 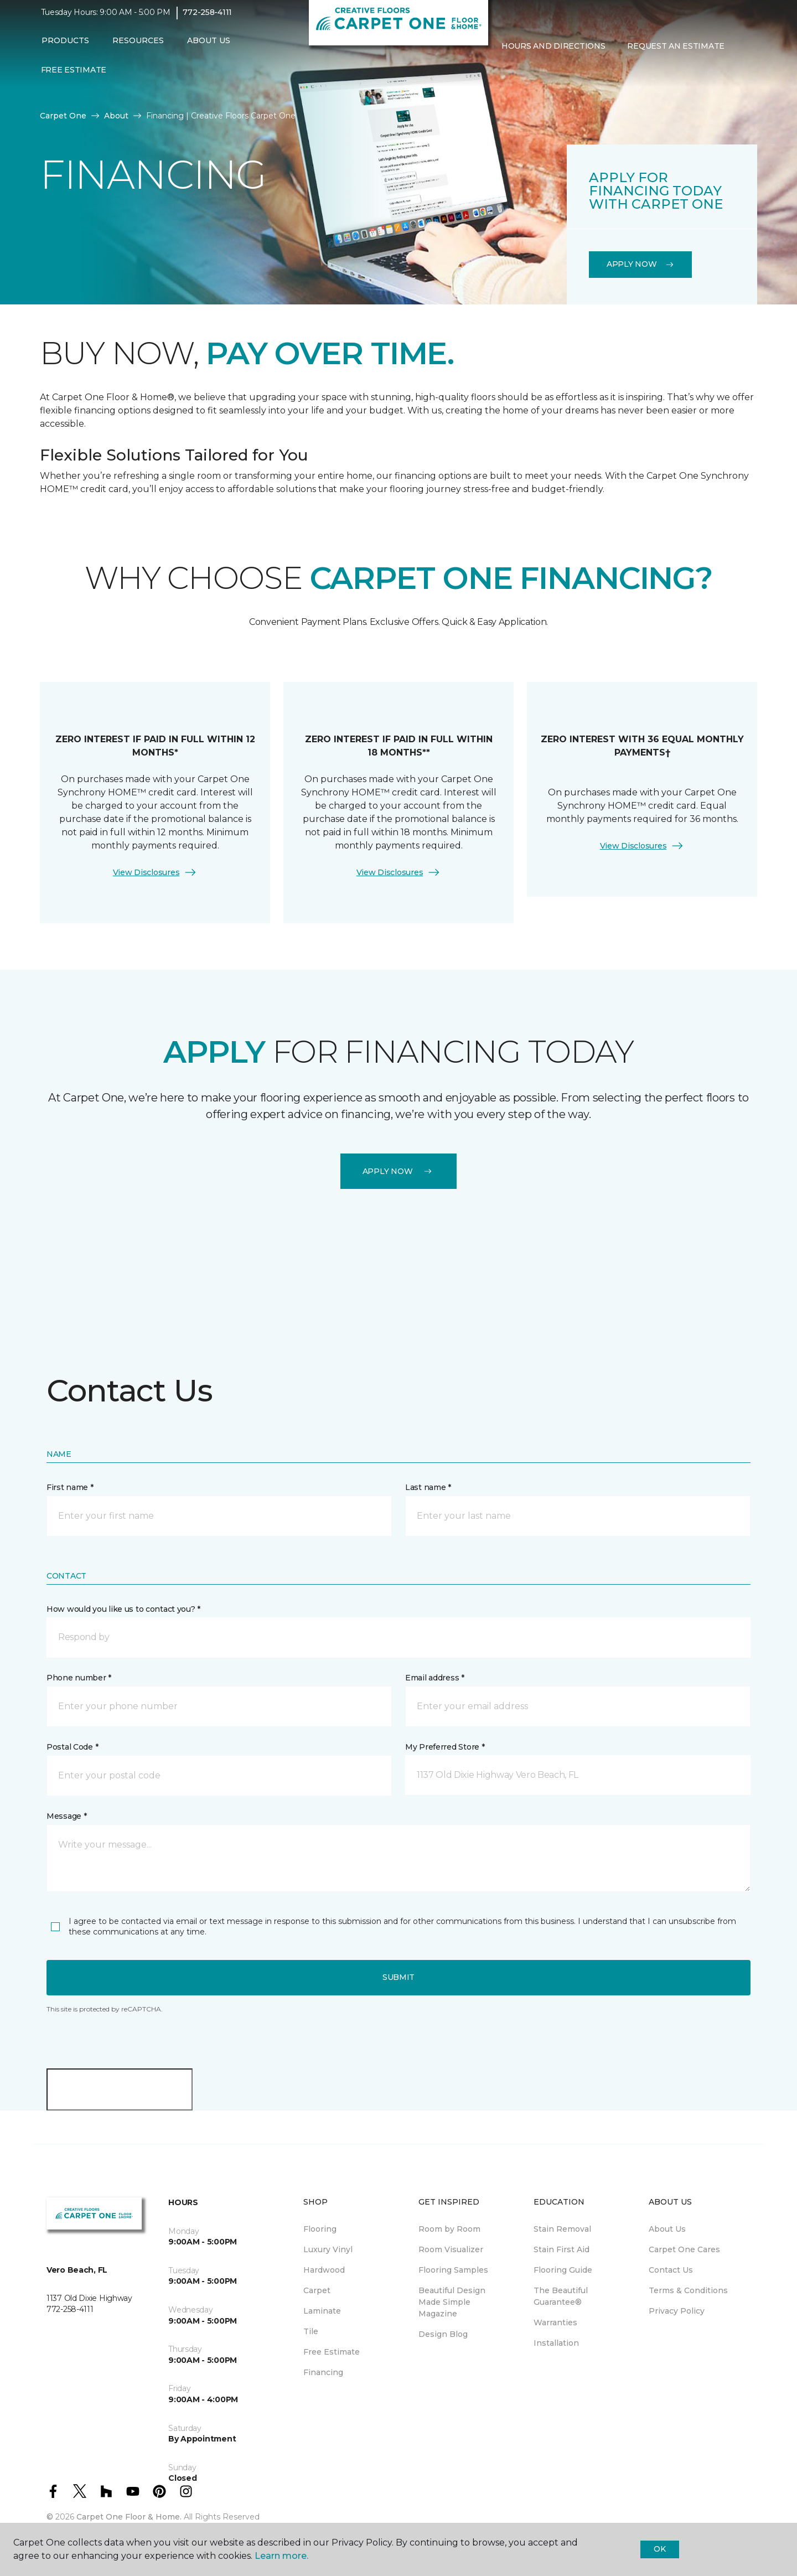 I want to click on Stain First Aid [menuitem], so click(x=561, y=2249).